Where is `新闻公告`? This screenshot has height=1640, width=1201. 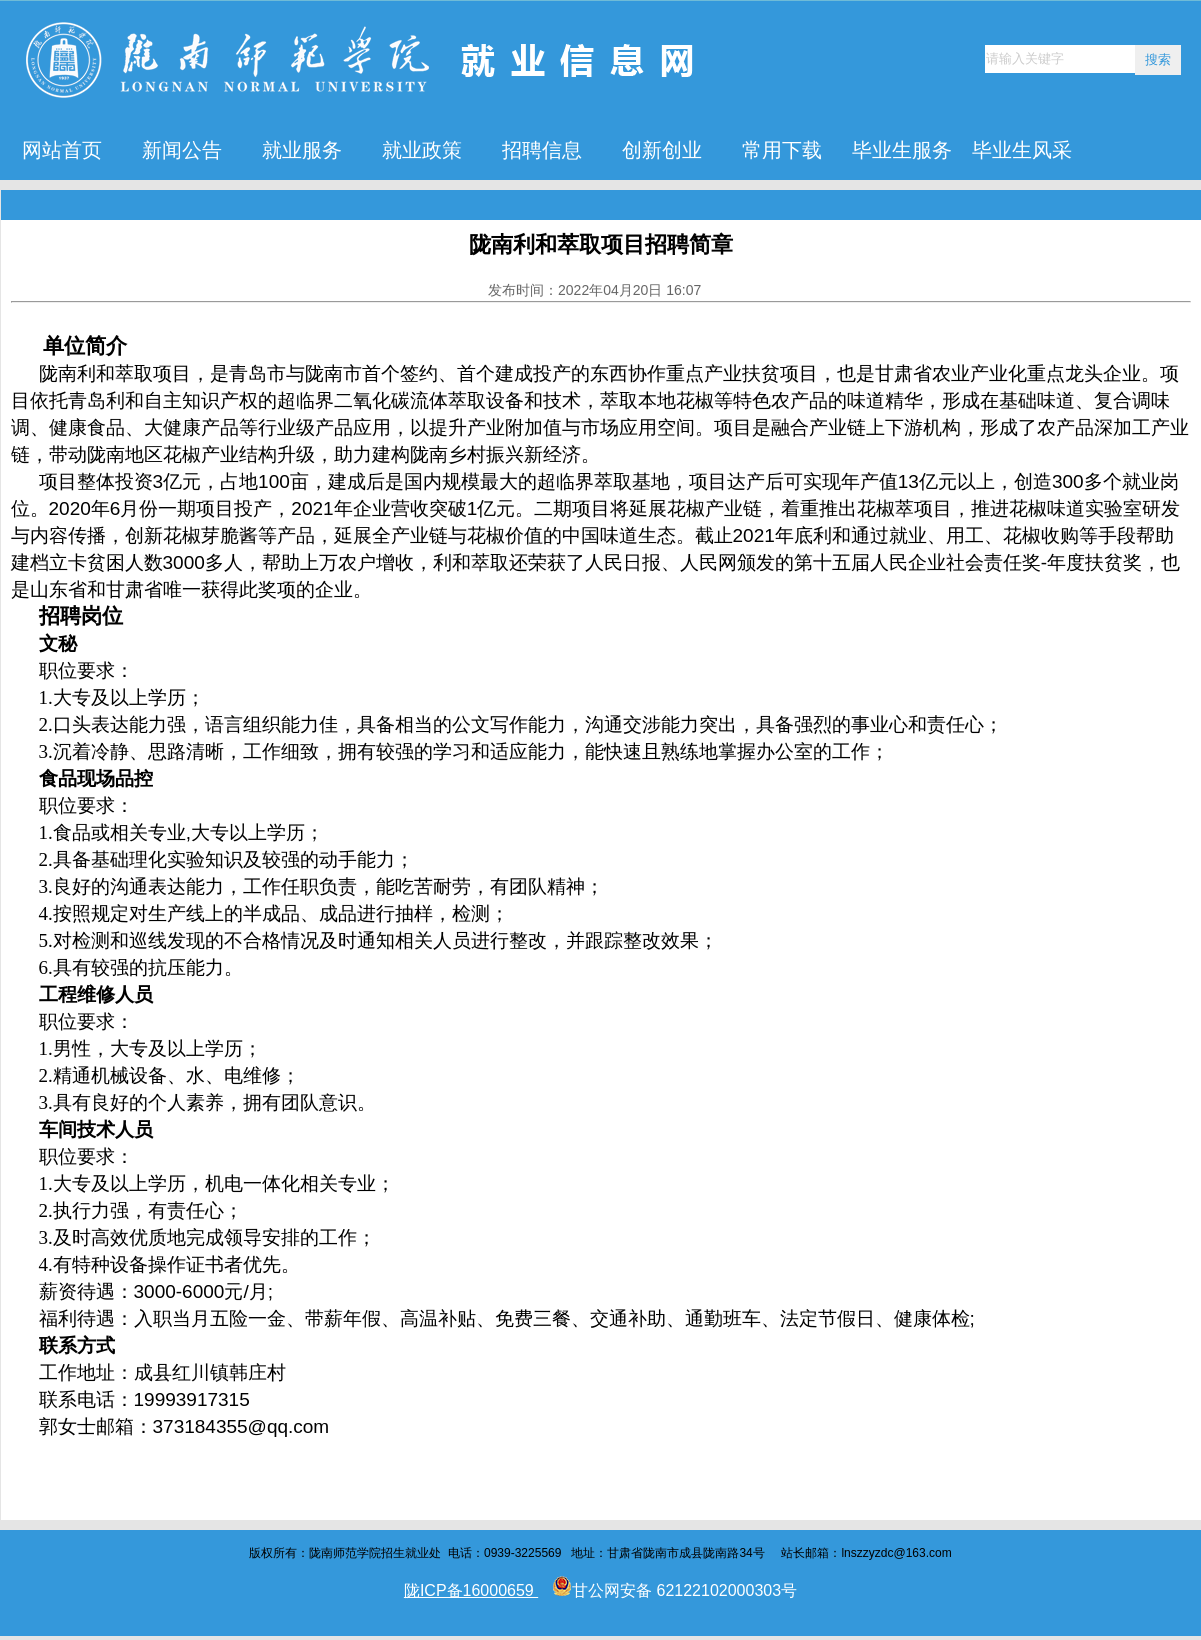 新闻公告 is located at coordinates (182, 150).